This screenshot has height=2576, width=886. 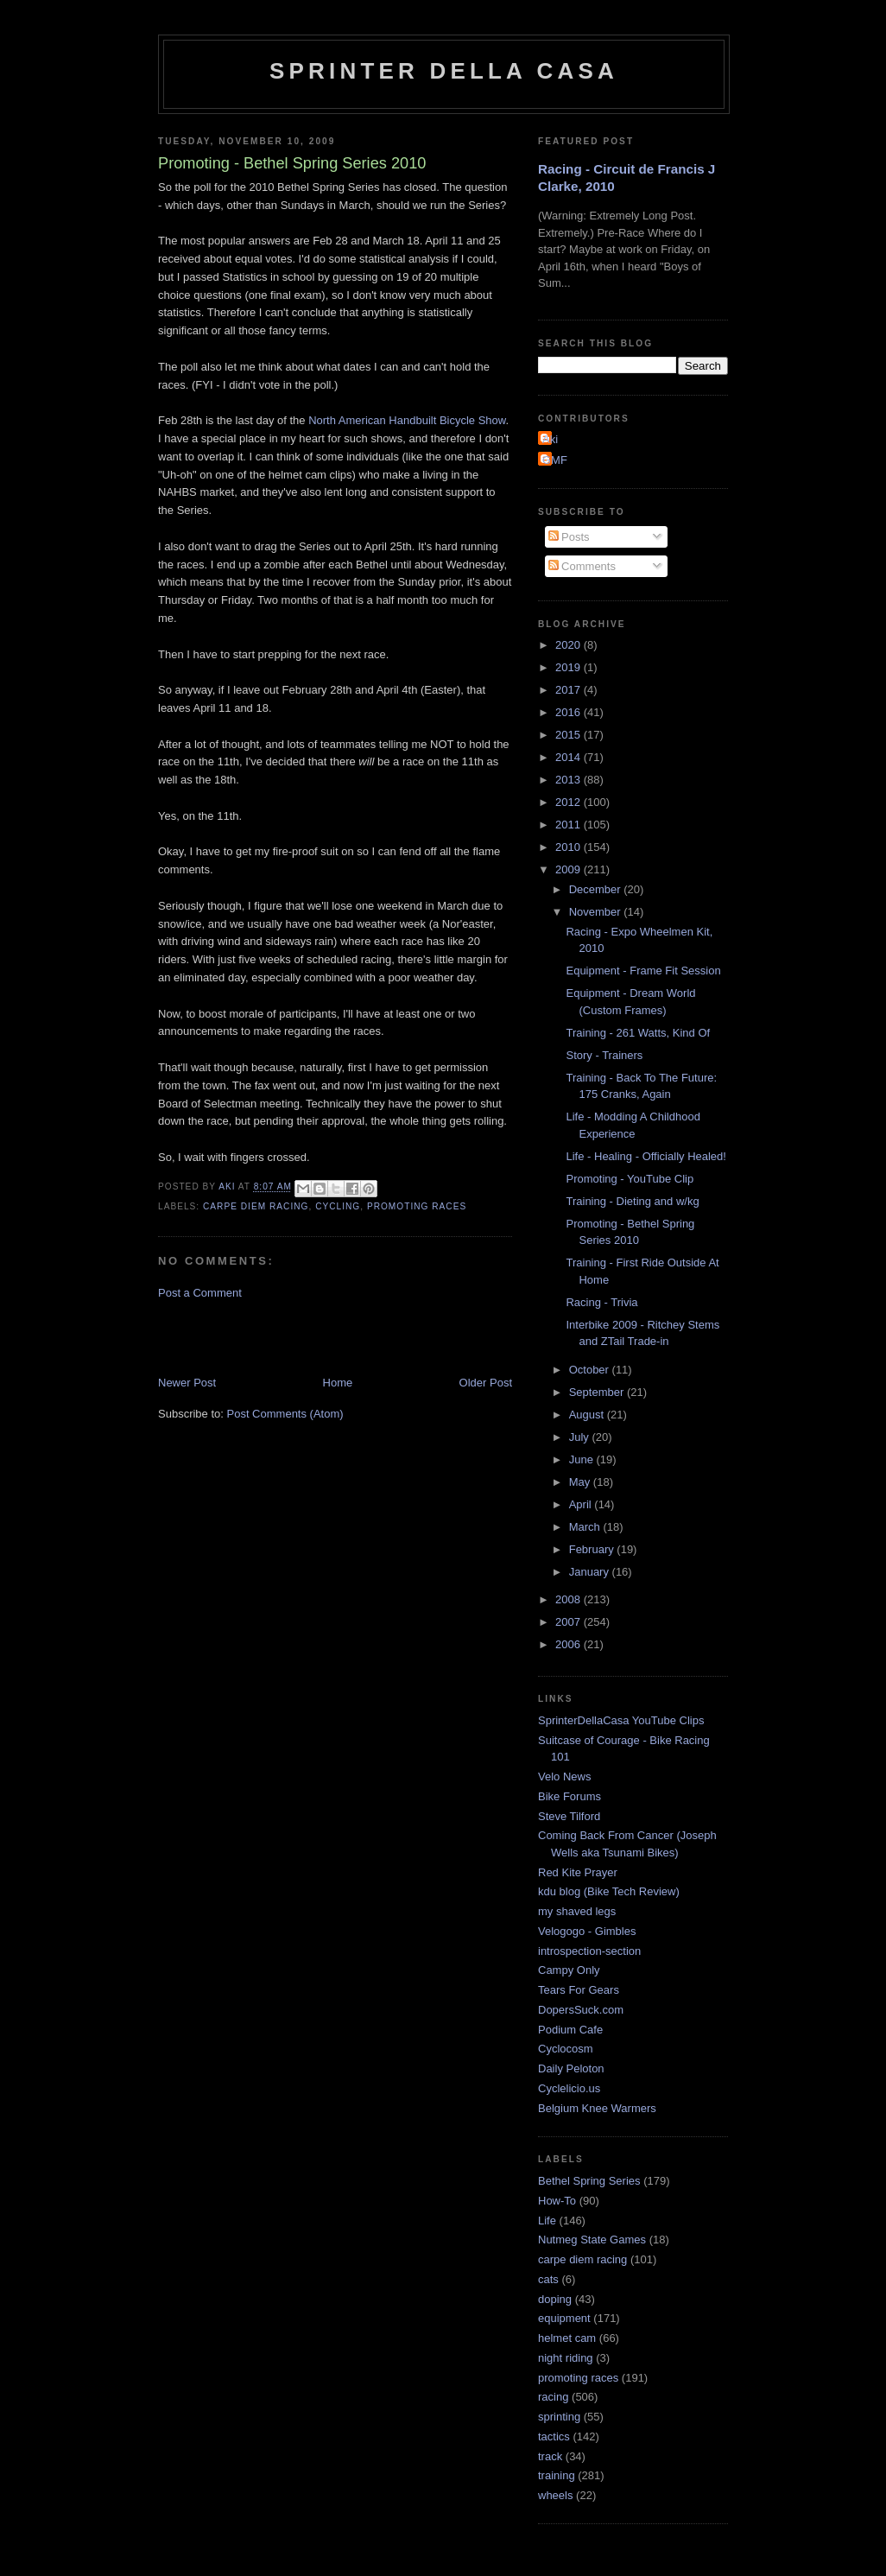 What do you see at coordinates (559, 2416) in the screenshot?
I see `sprinting` at bounding box center [559, 2416].